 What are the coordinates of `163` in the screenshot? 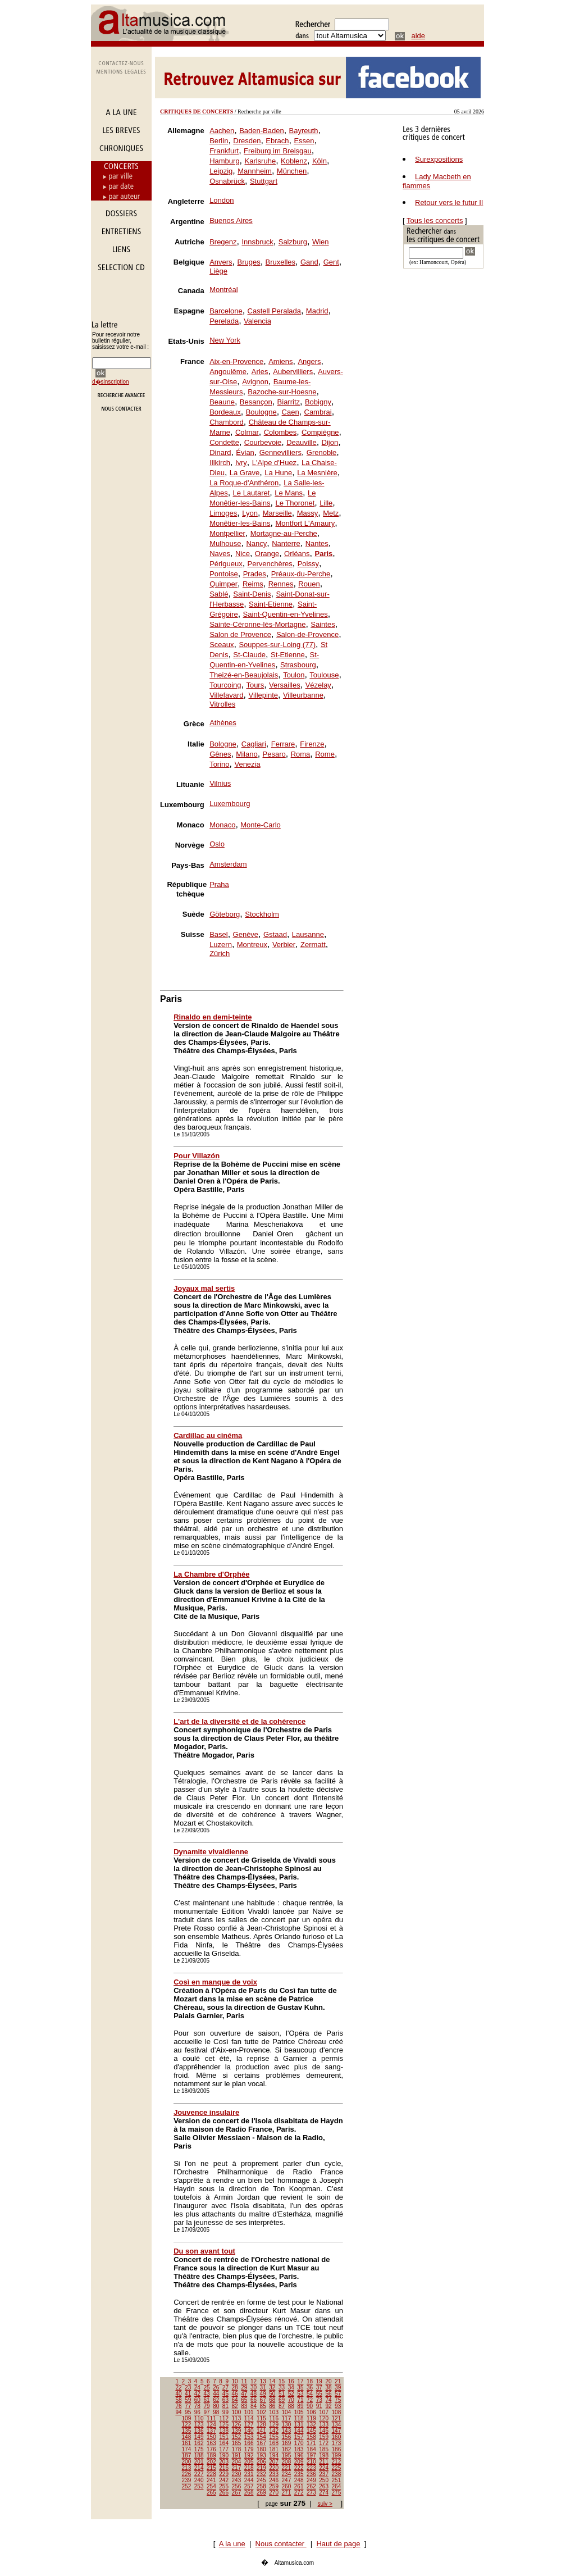 It's located at (211, 2443).